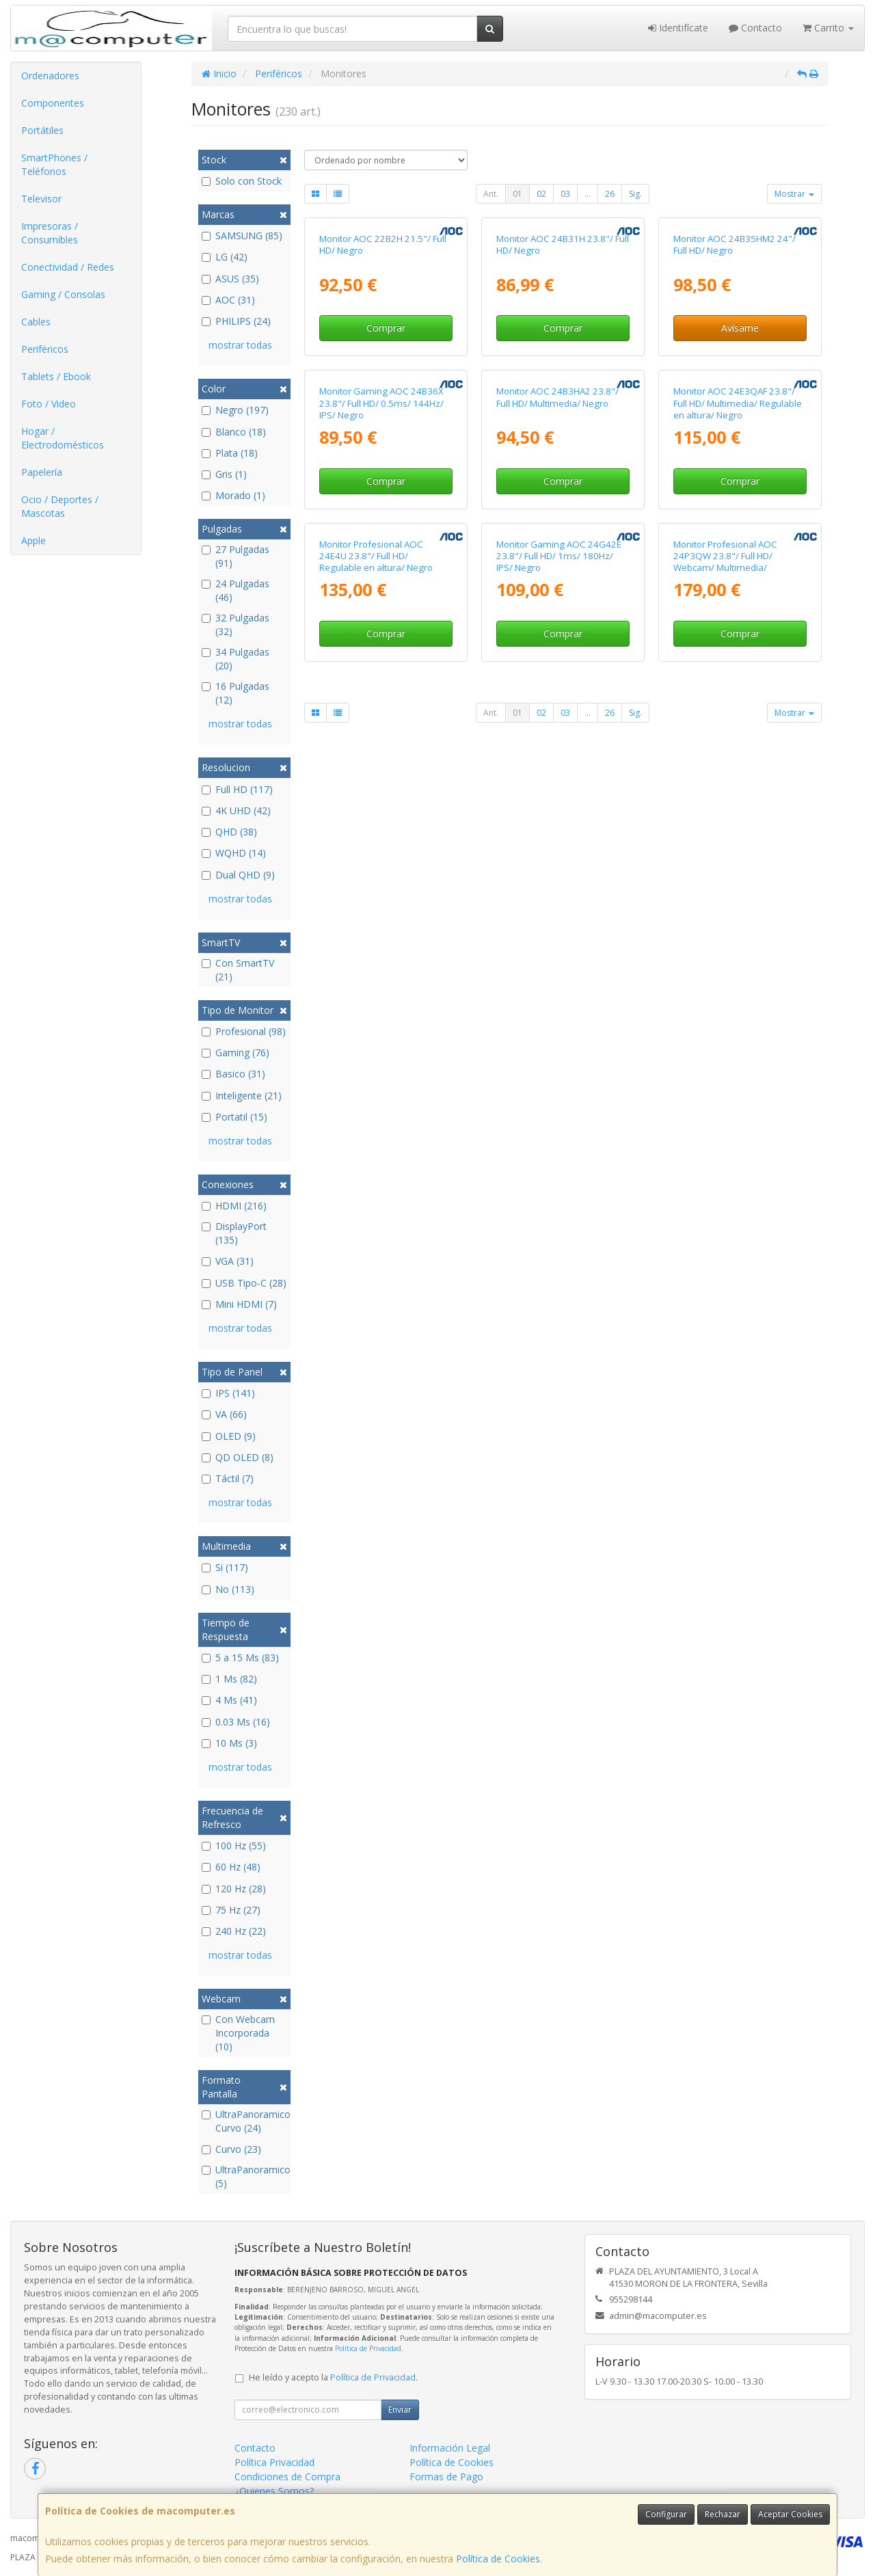 The height and width of the screenshot is (2576, 875). What do you see at coordinates (228, 1478) in the screenshot?
I see `Táctil (7)` at bounding box center [228, 1478].